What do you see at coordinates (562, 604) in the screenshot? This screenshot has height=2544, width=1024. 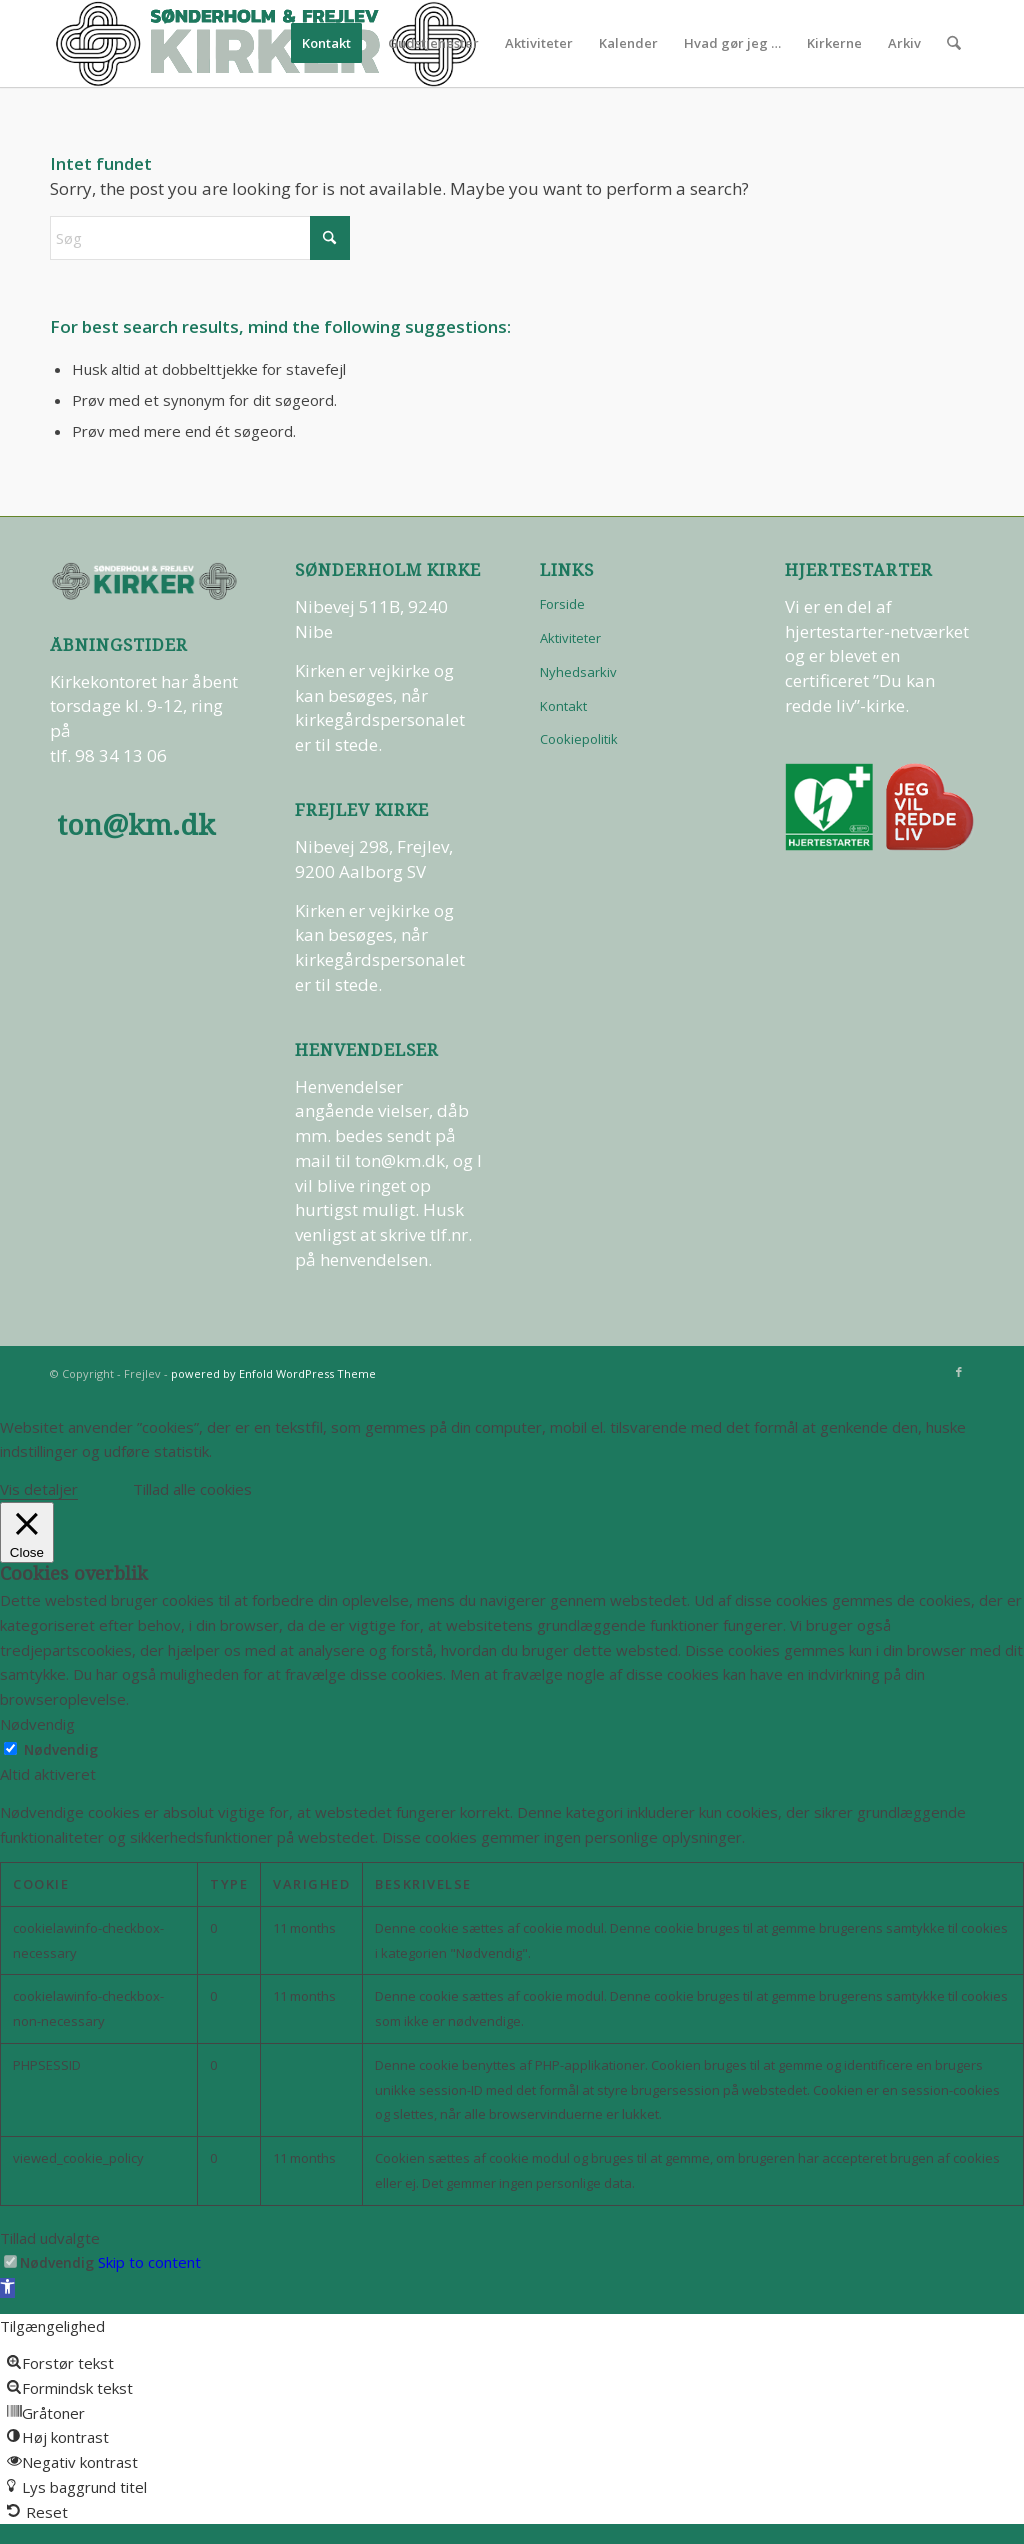 I see `Forside` at bounding box center [562, 604].